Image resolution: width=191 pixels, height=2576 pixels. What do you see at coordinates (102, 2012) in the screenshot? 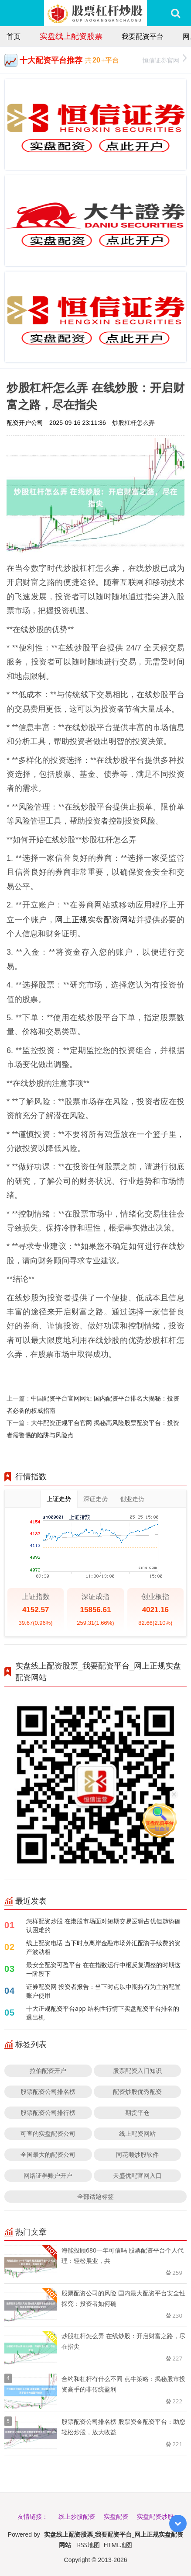
I see `十大正规配资平台app 结构性行情下实盘配资平台排名的退出机` at bounding box center [102, 2012].